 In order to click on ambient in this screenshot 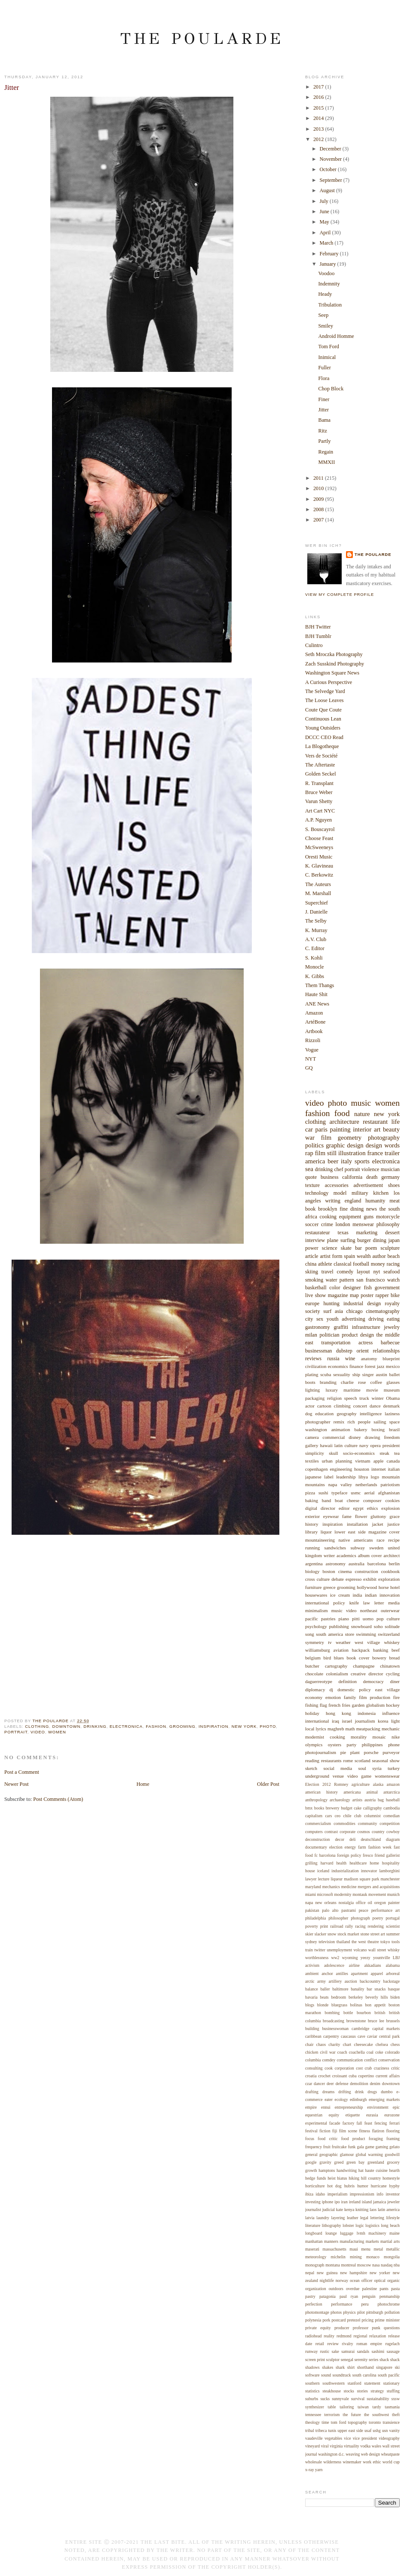, I will do `click(311, 1973)`.